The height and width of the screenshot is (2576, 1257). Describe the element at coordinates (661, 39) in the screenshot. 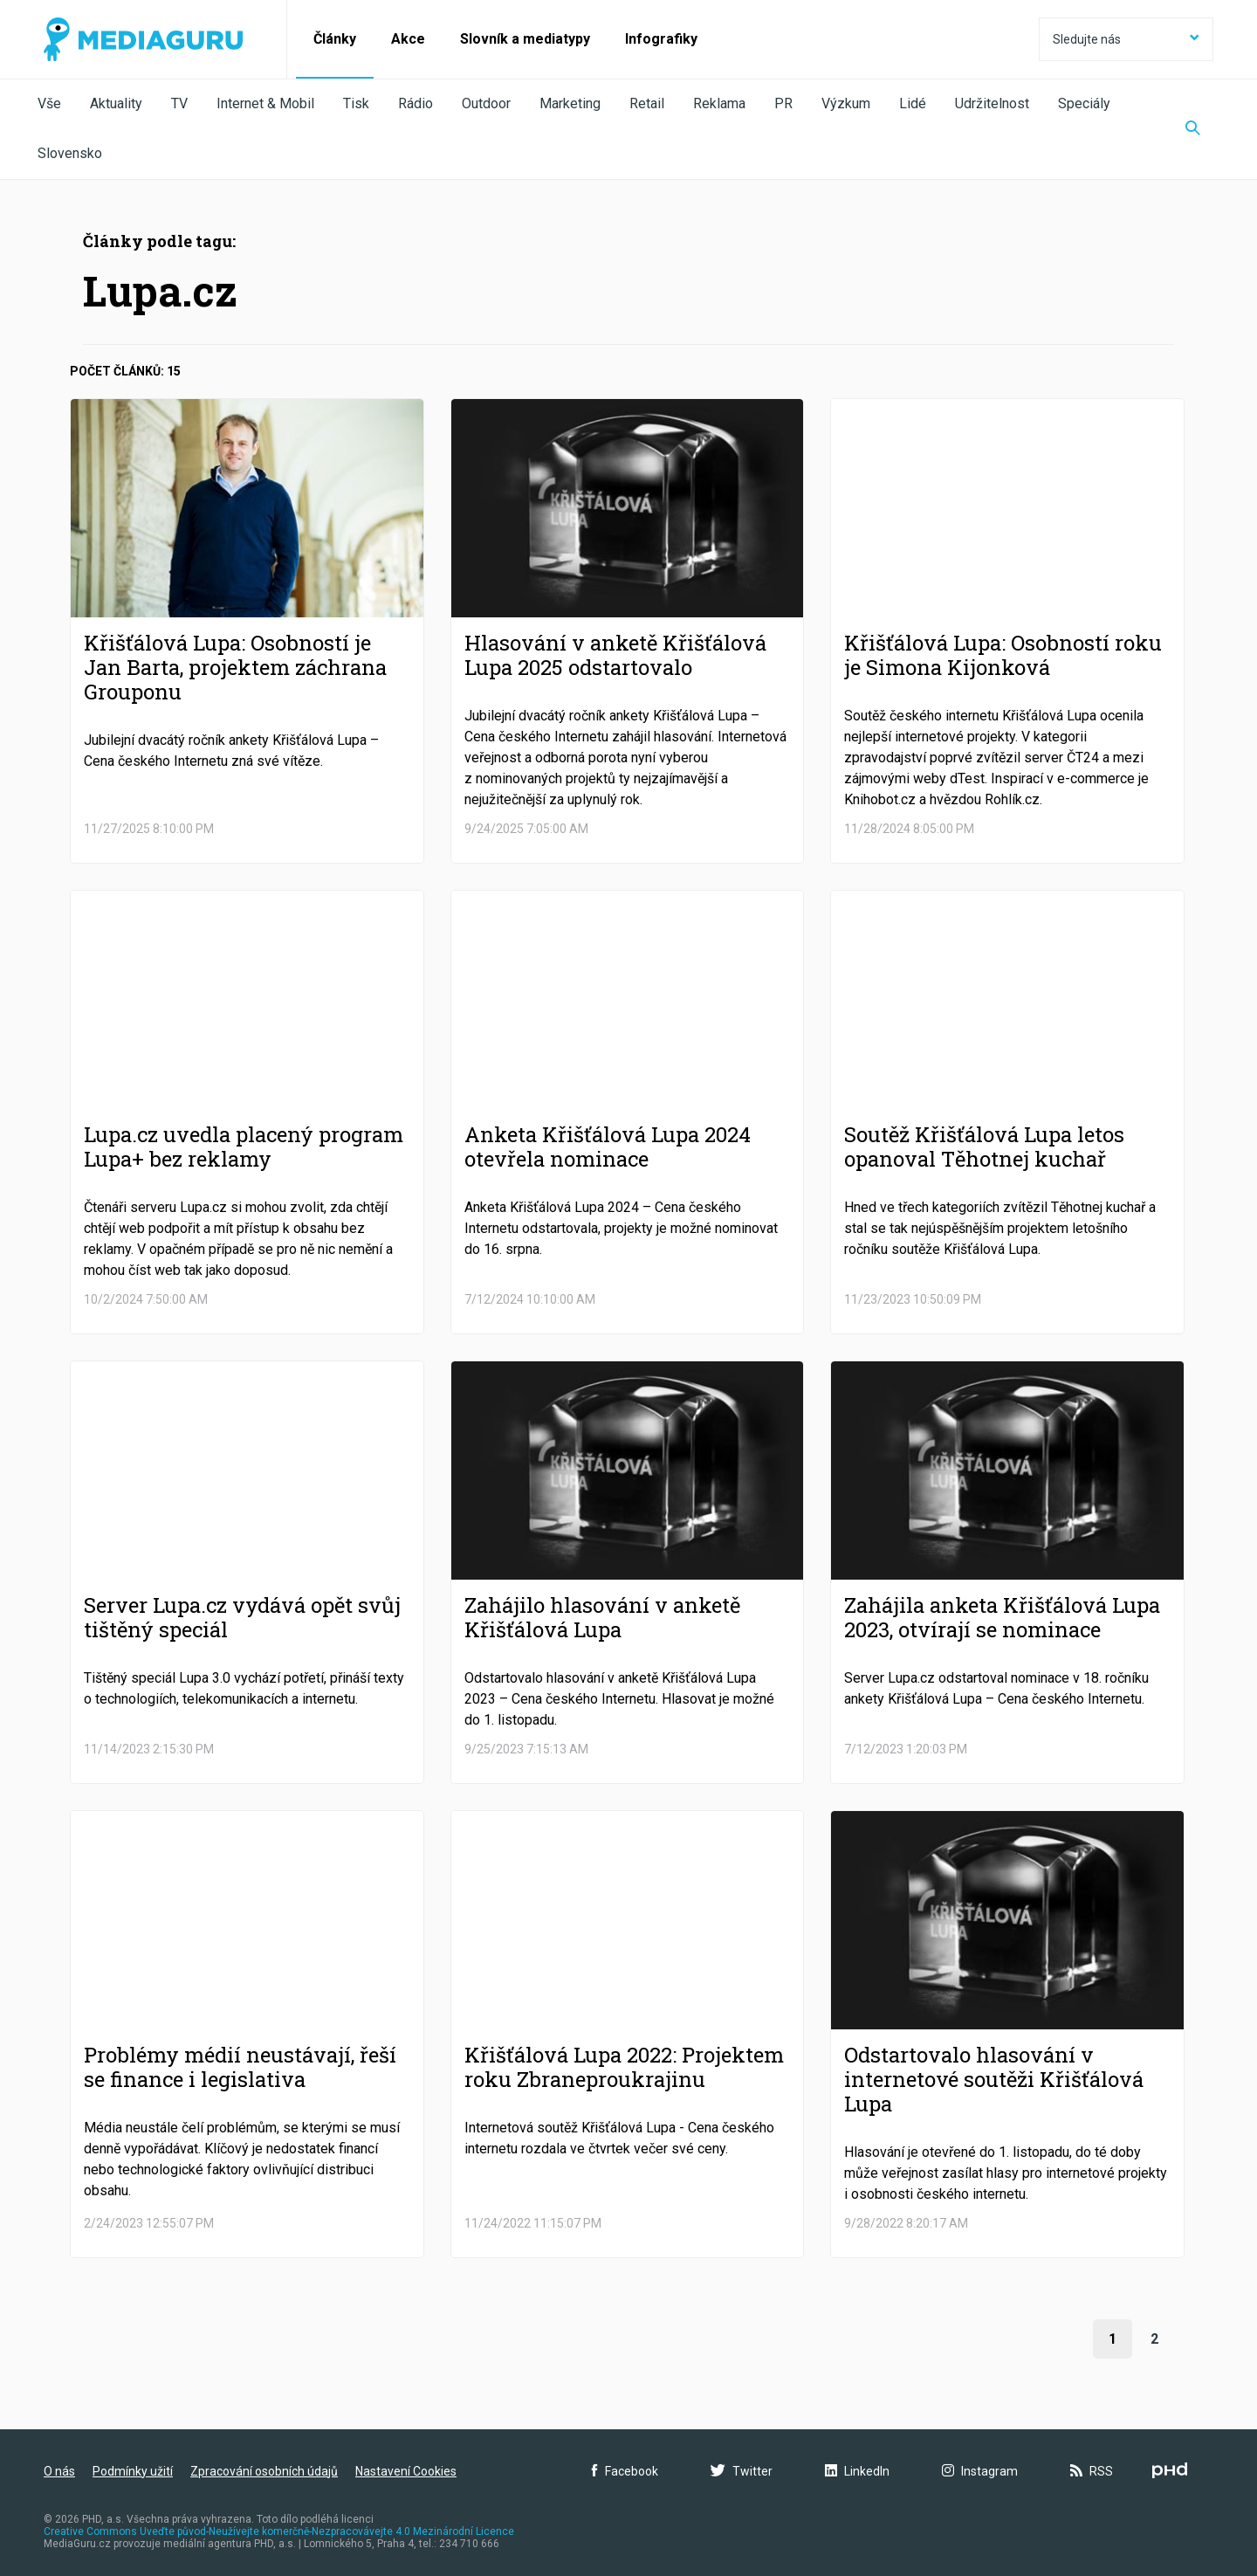

I see `Infografiky` at that location.